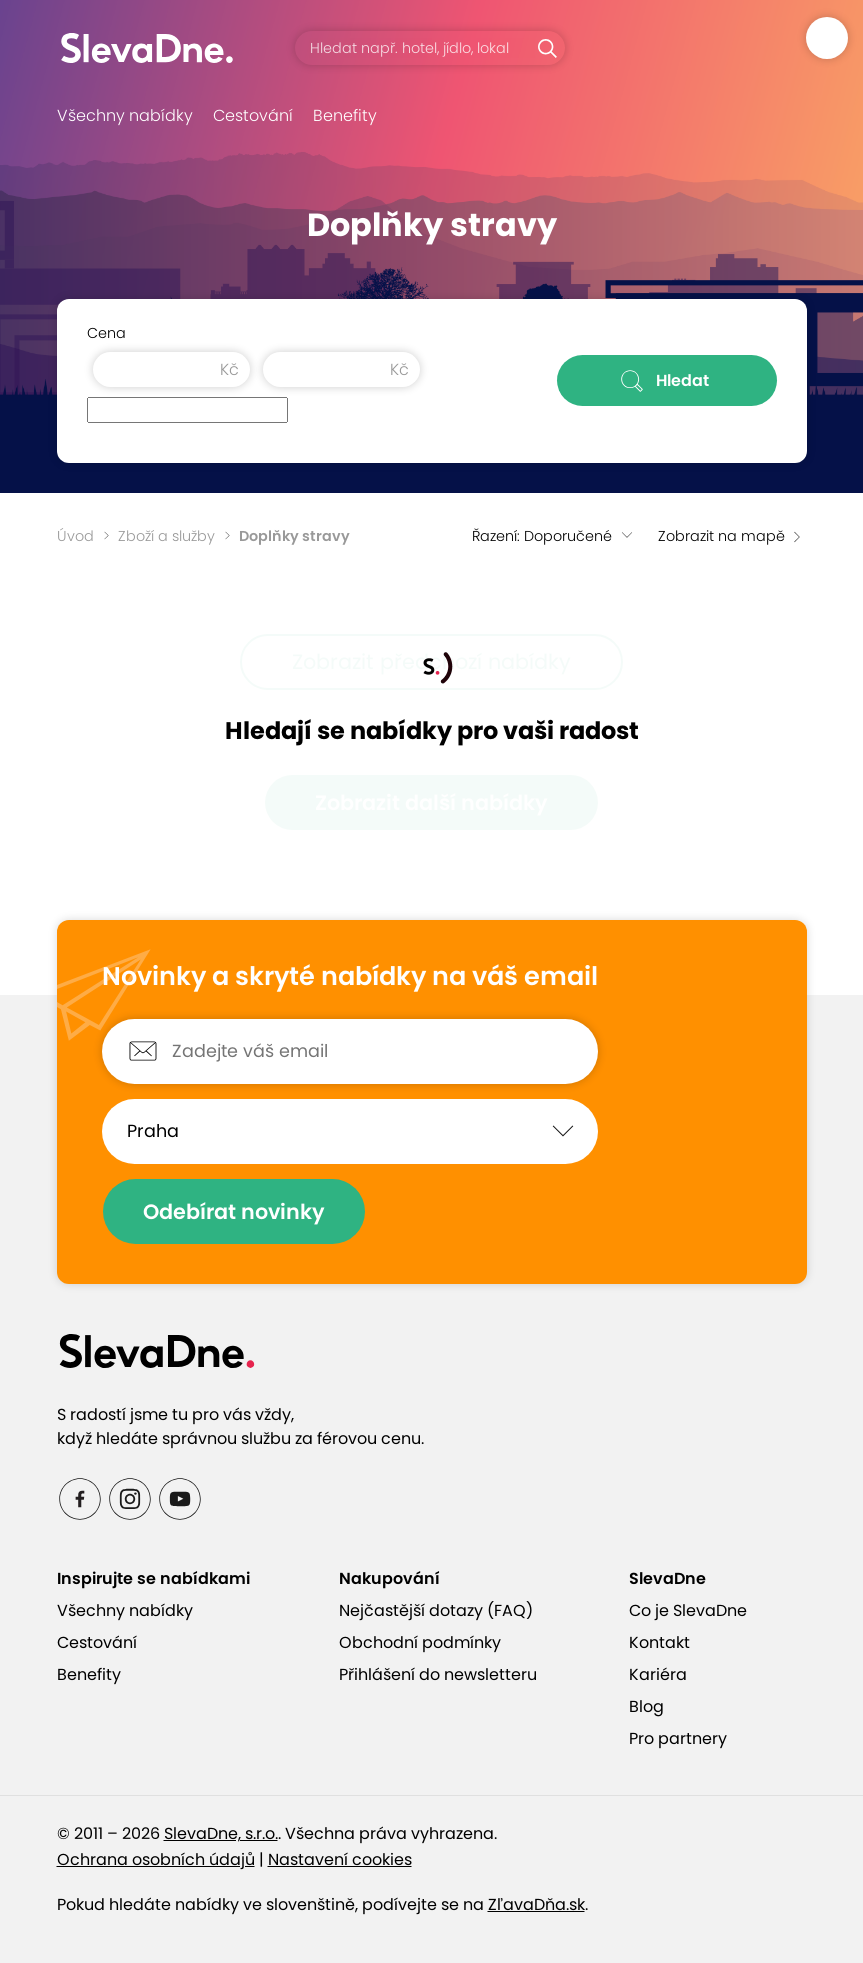 Image resolution: width=863 pixels, height=1963 pixels. What do you see at coordinates (166, 536) in the screenshot?
I see `Zboží a služby` at bounding box center [166, 536].